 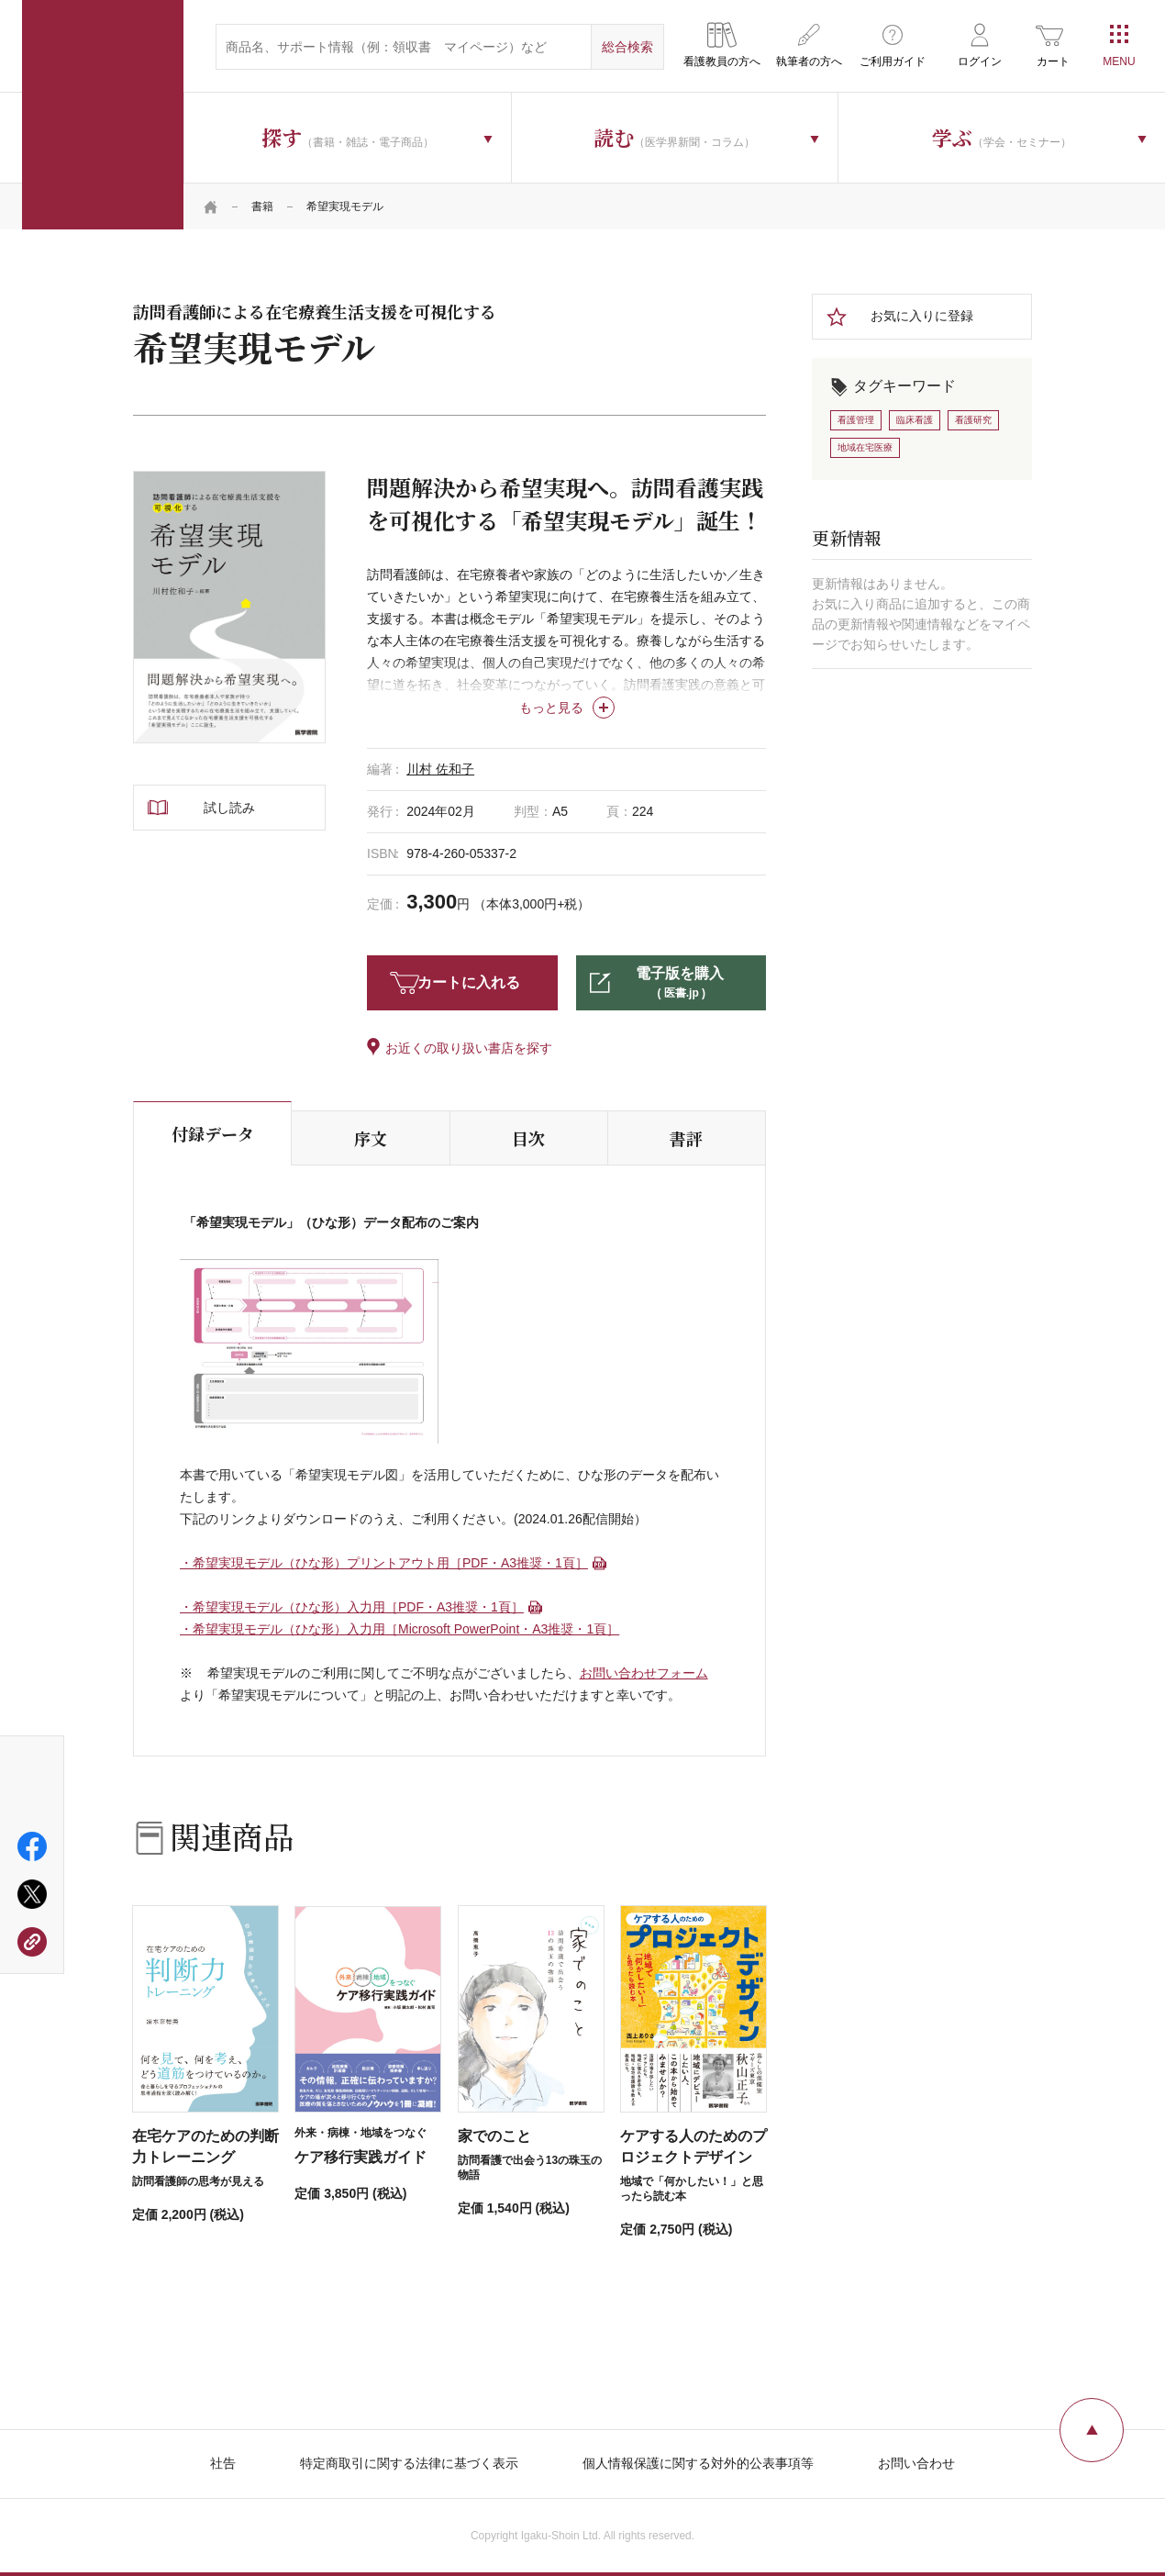 What do you see at coordinates (102, 114) in the screenshot?
I see `医学書院` at bounding box center [102, 114].